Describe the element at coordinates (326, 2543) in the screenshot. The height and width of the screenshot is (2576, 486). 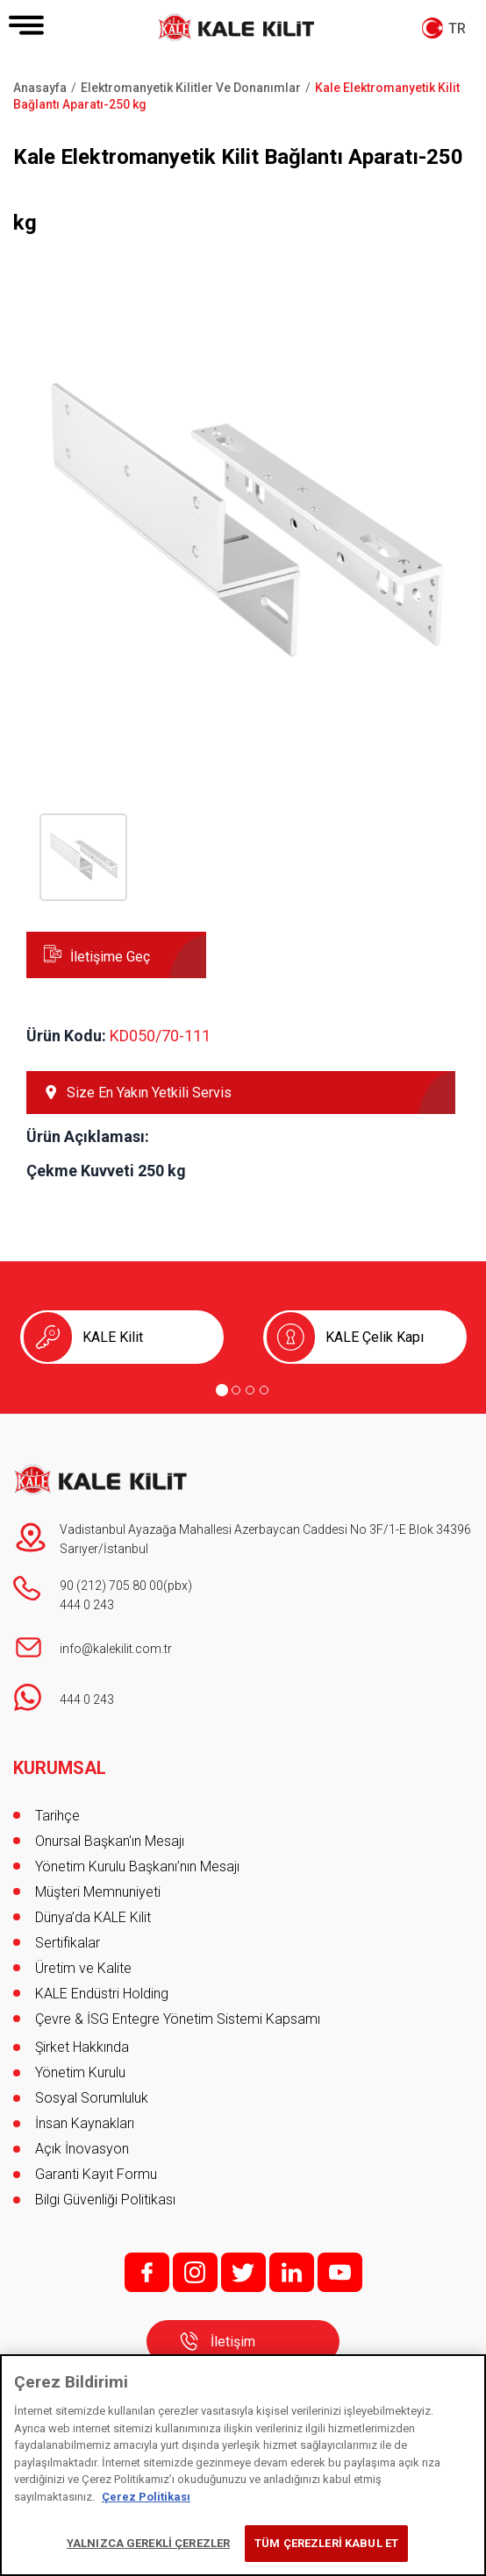
I see `TÜM ÇEREZLERİ KABUL ET` at that location.